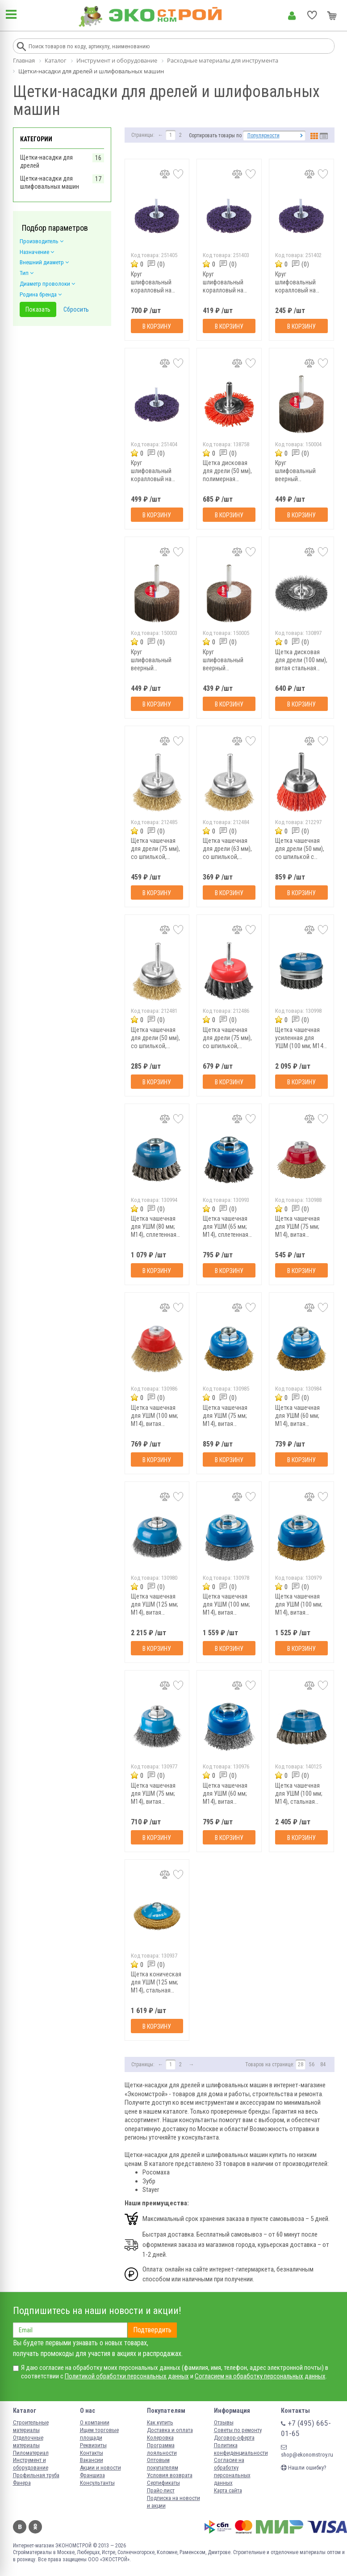 This screenshot has height=2576, width=347. Describe the element at coordinates (35, 2527) in the screenshot. I see `Одноклассники` at that location.